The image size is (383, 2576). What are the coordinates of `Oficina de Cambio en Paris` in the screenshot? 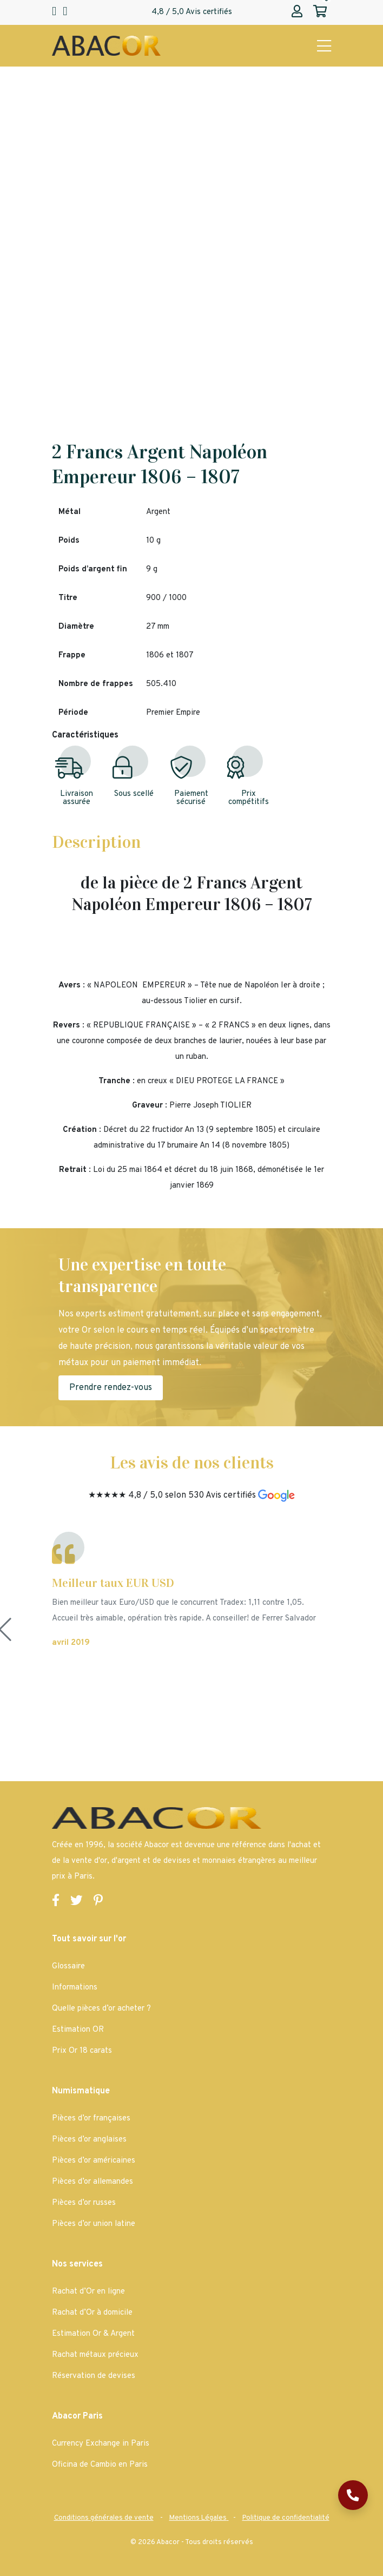 It's located at (100, 2465).